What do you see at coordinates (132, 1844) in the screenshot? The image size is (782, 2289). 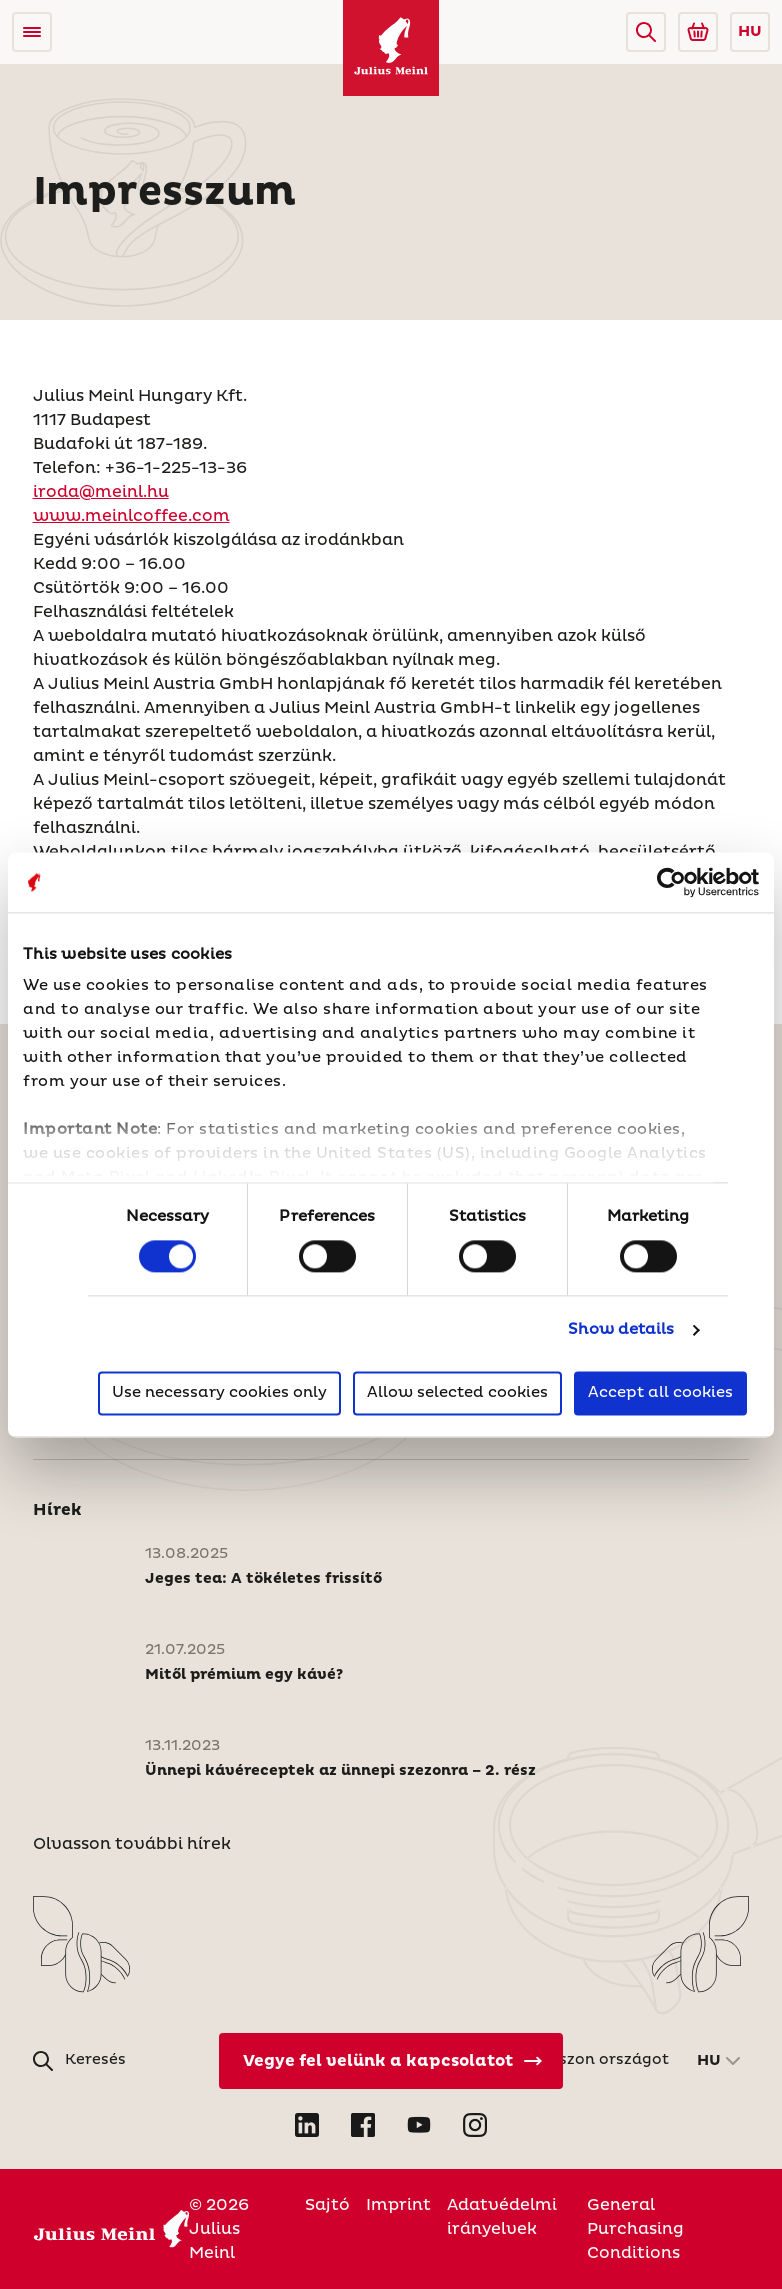 I see `Olvasson további hírek` at bounding box center [132, 1844].